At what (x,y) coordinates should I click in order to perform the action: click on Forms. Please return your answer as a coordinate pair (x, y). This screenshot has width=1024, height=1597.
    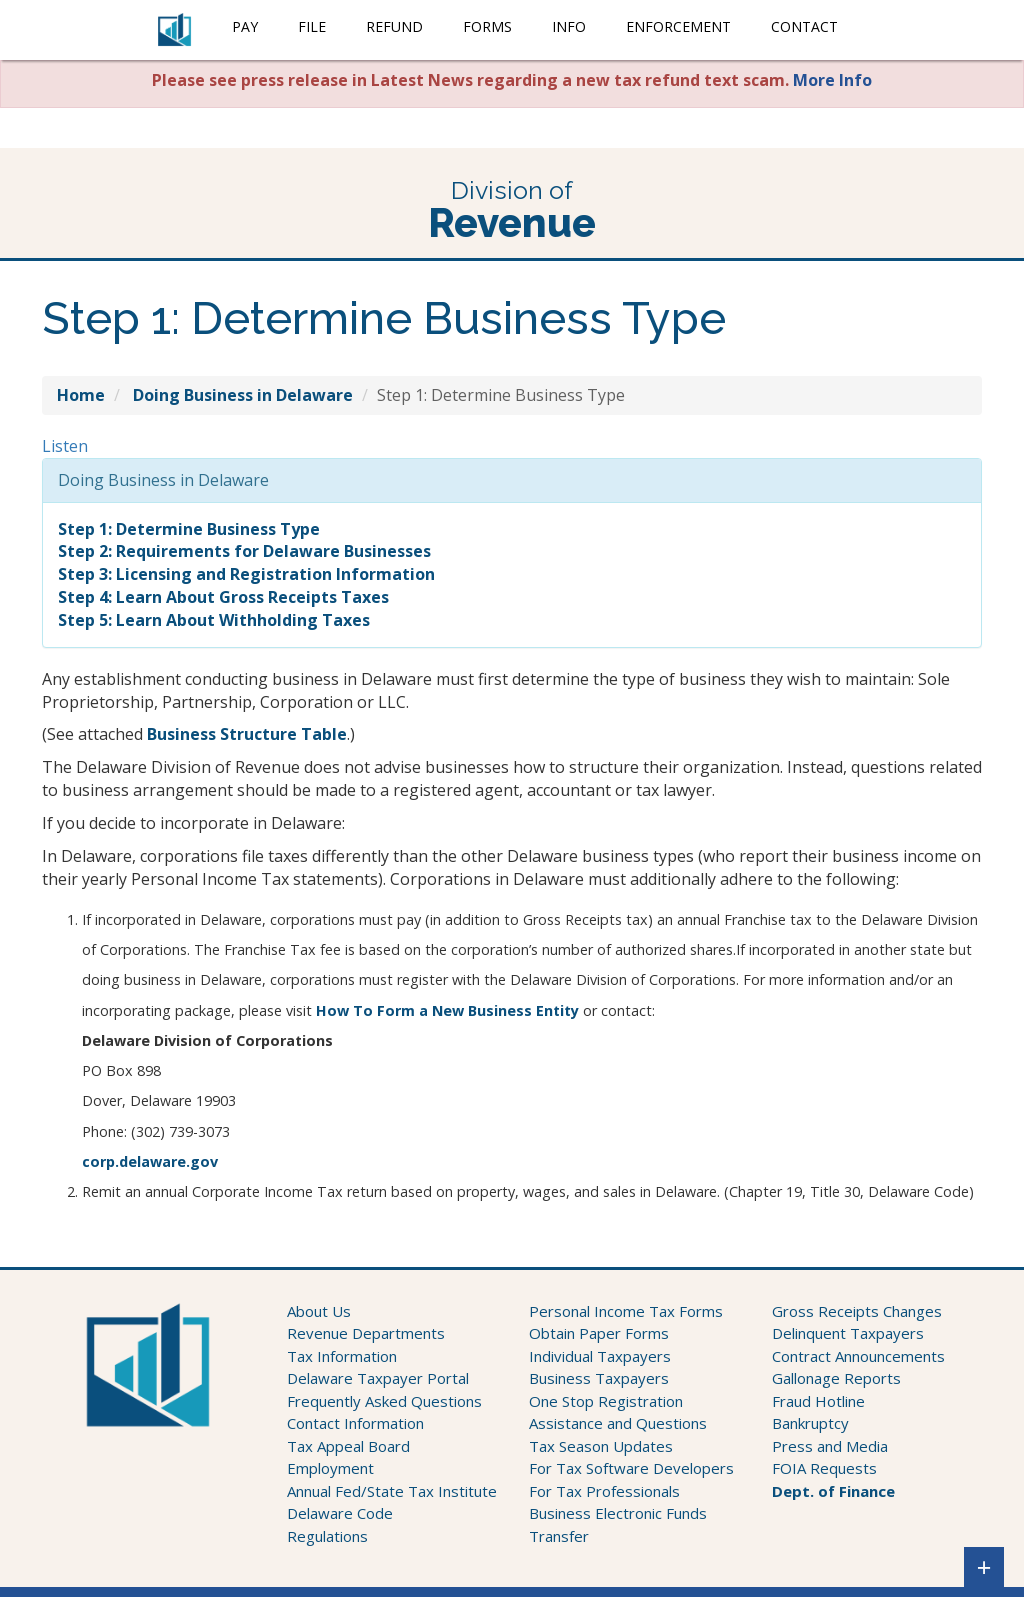
    Looking at the image, I should click on (487, 26).